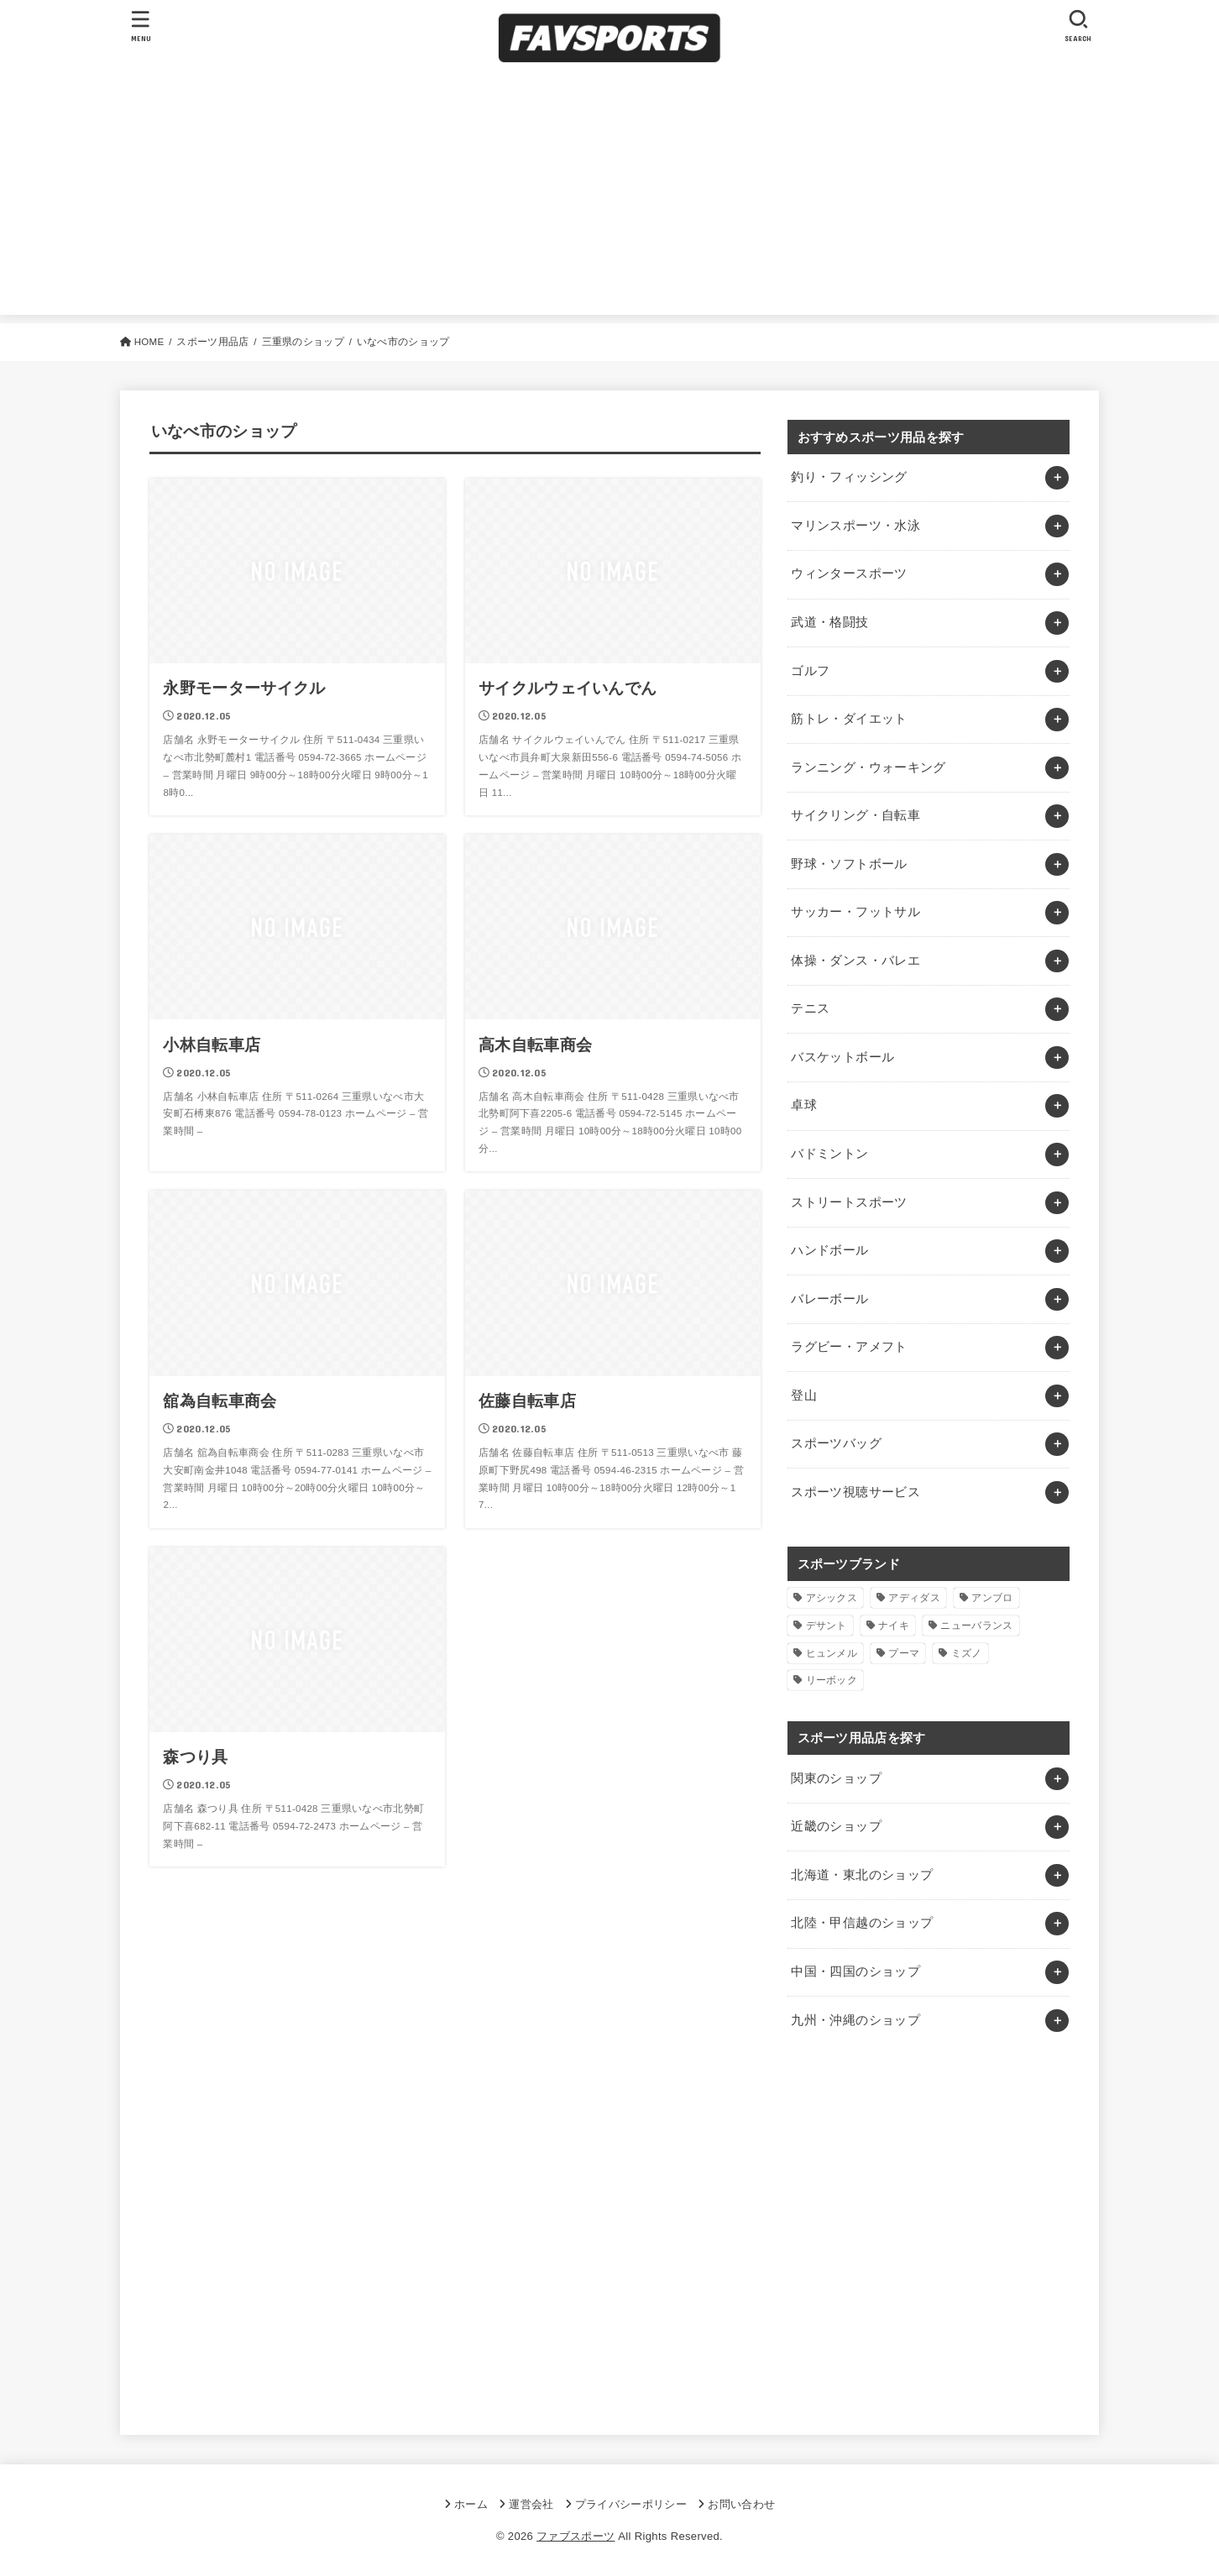 The height and width of the screenshot is (2576, 1219). I want to click on スポーツ視聴サービス, so click(855, 1492).